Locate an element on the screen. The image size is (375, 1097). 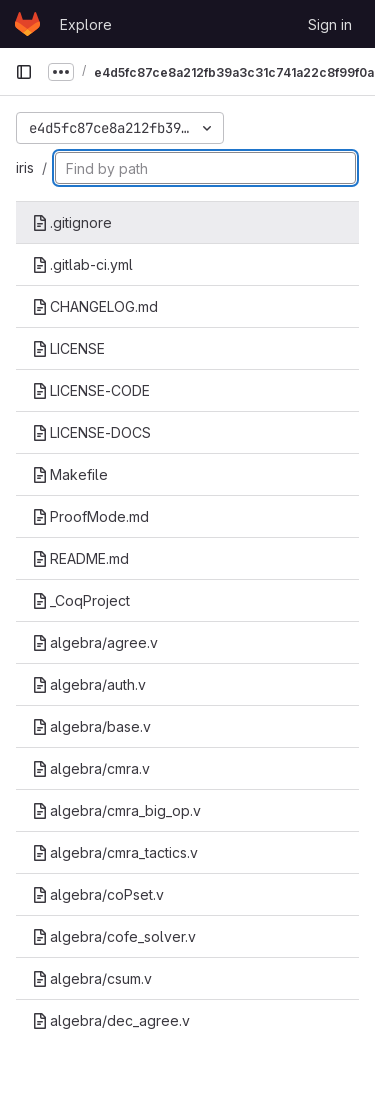
algebra/coPset.v is located at coordinates (98, 894).